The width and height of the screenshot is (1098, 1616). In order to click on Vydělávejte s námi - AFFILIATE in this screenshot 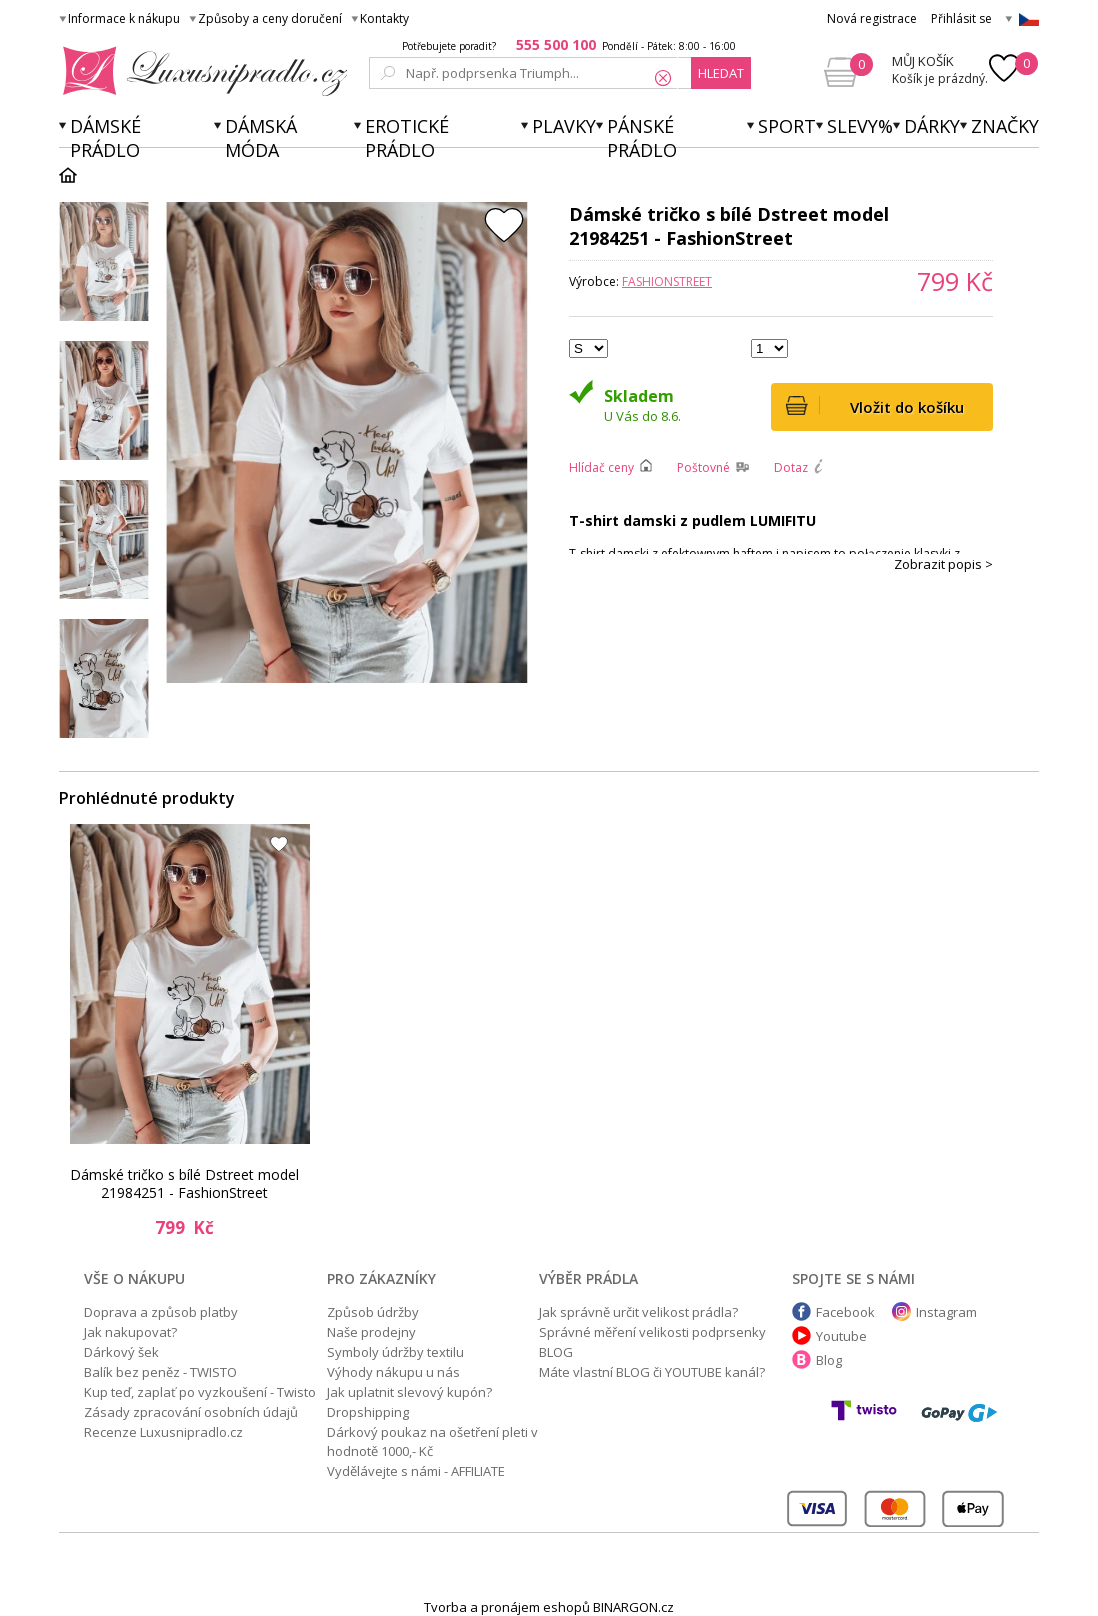, I will do `click(416, 1471)`.